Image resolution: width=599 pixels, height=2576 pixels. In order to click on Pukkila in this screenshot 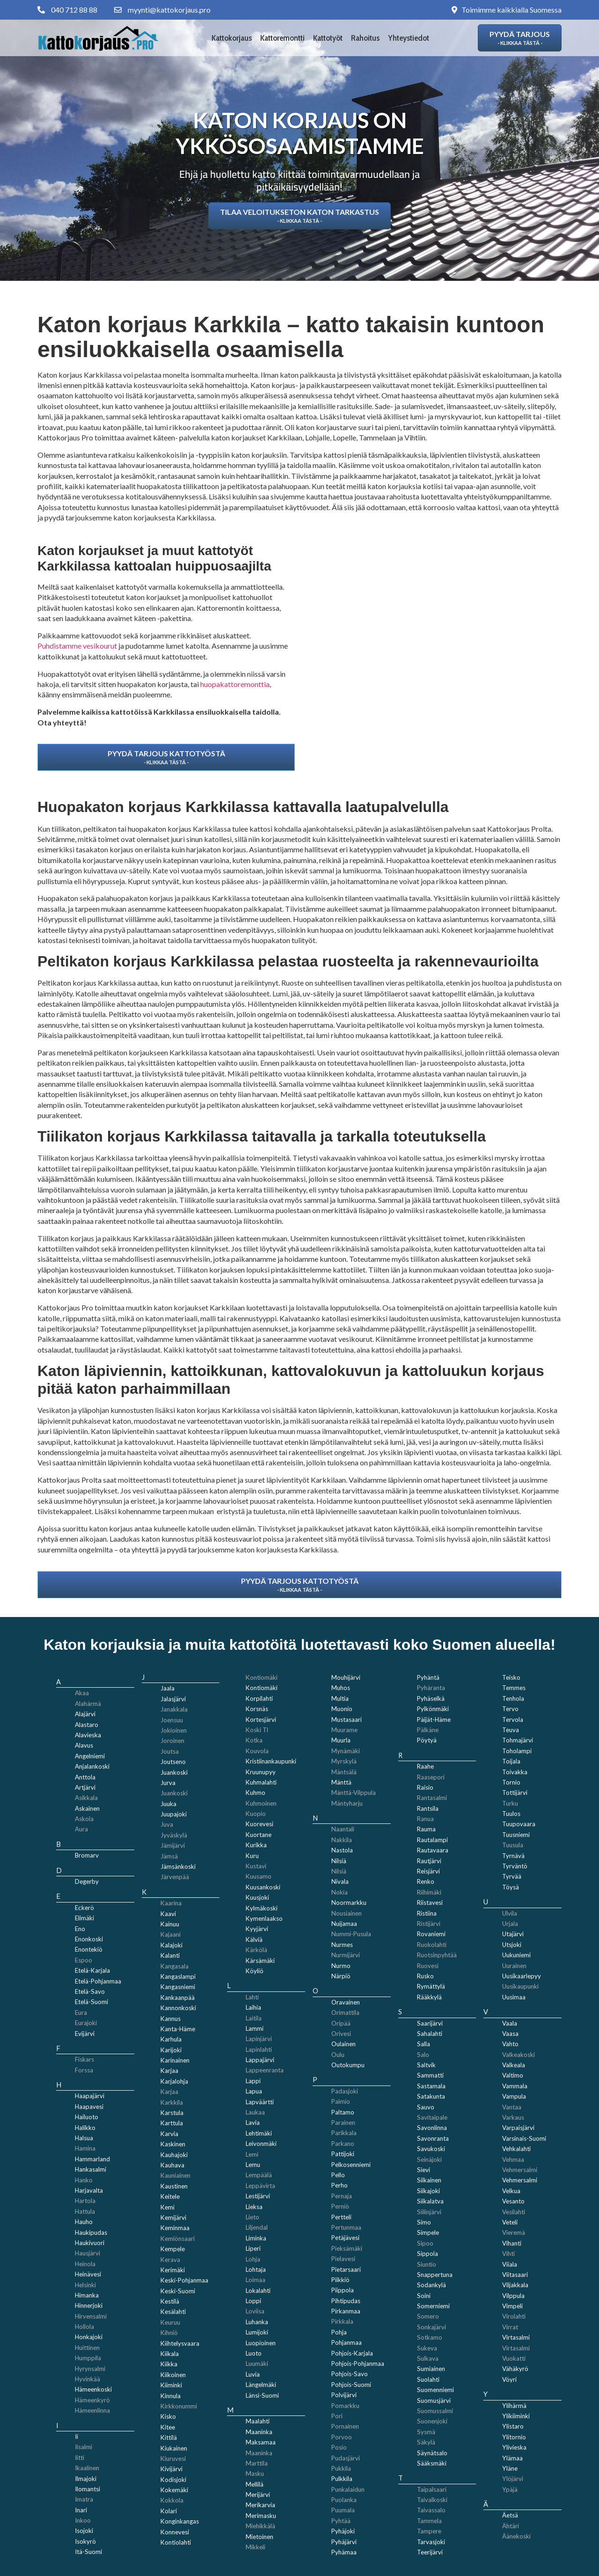, I will do `click(341, 2468)`.